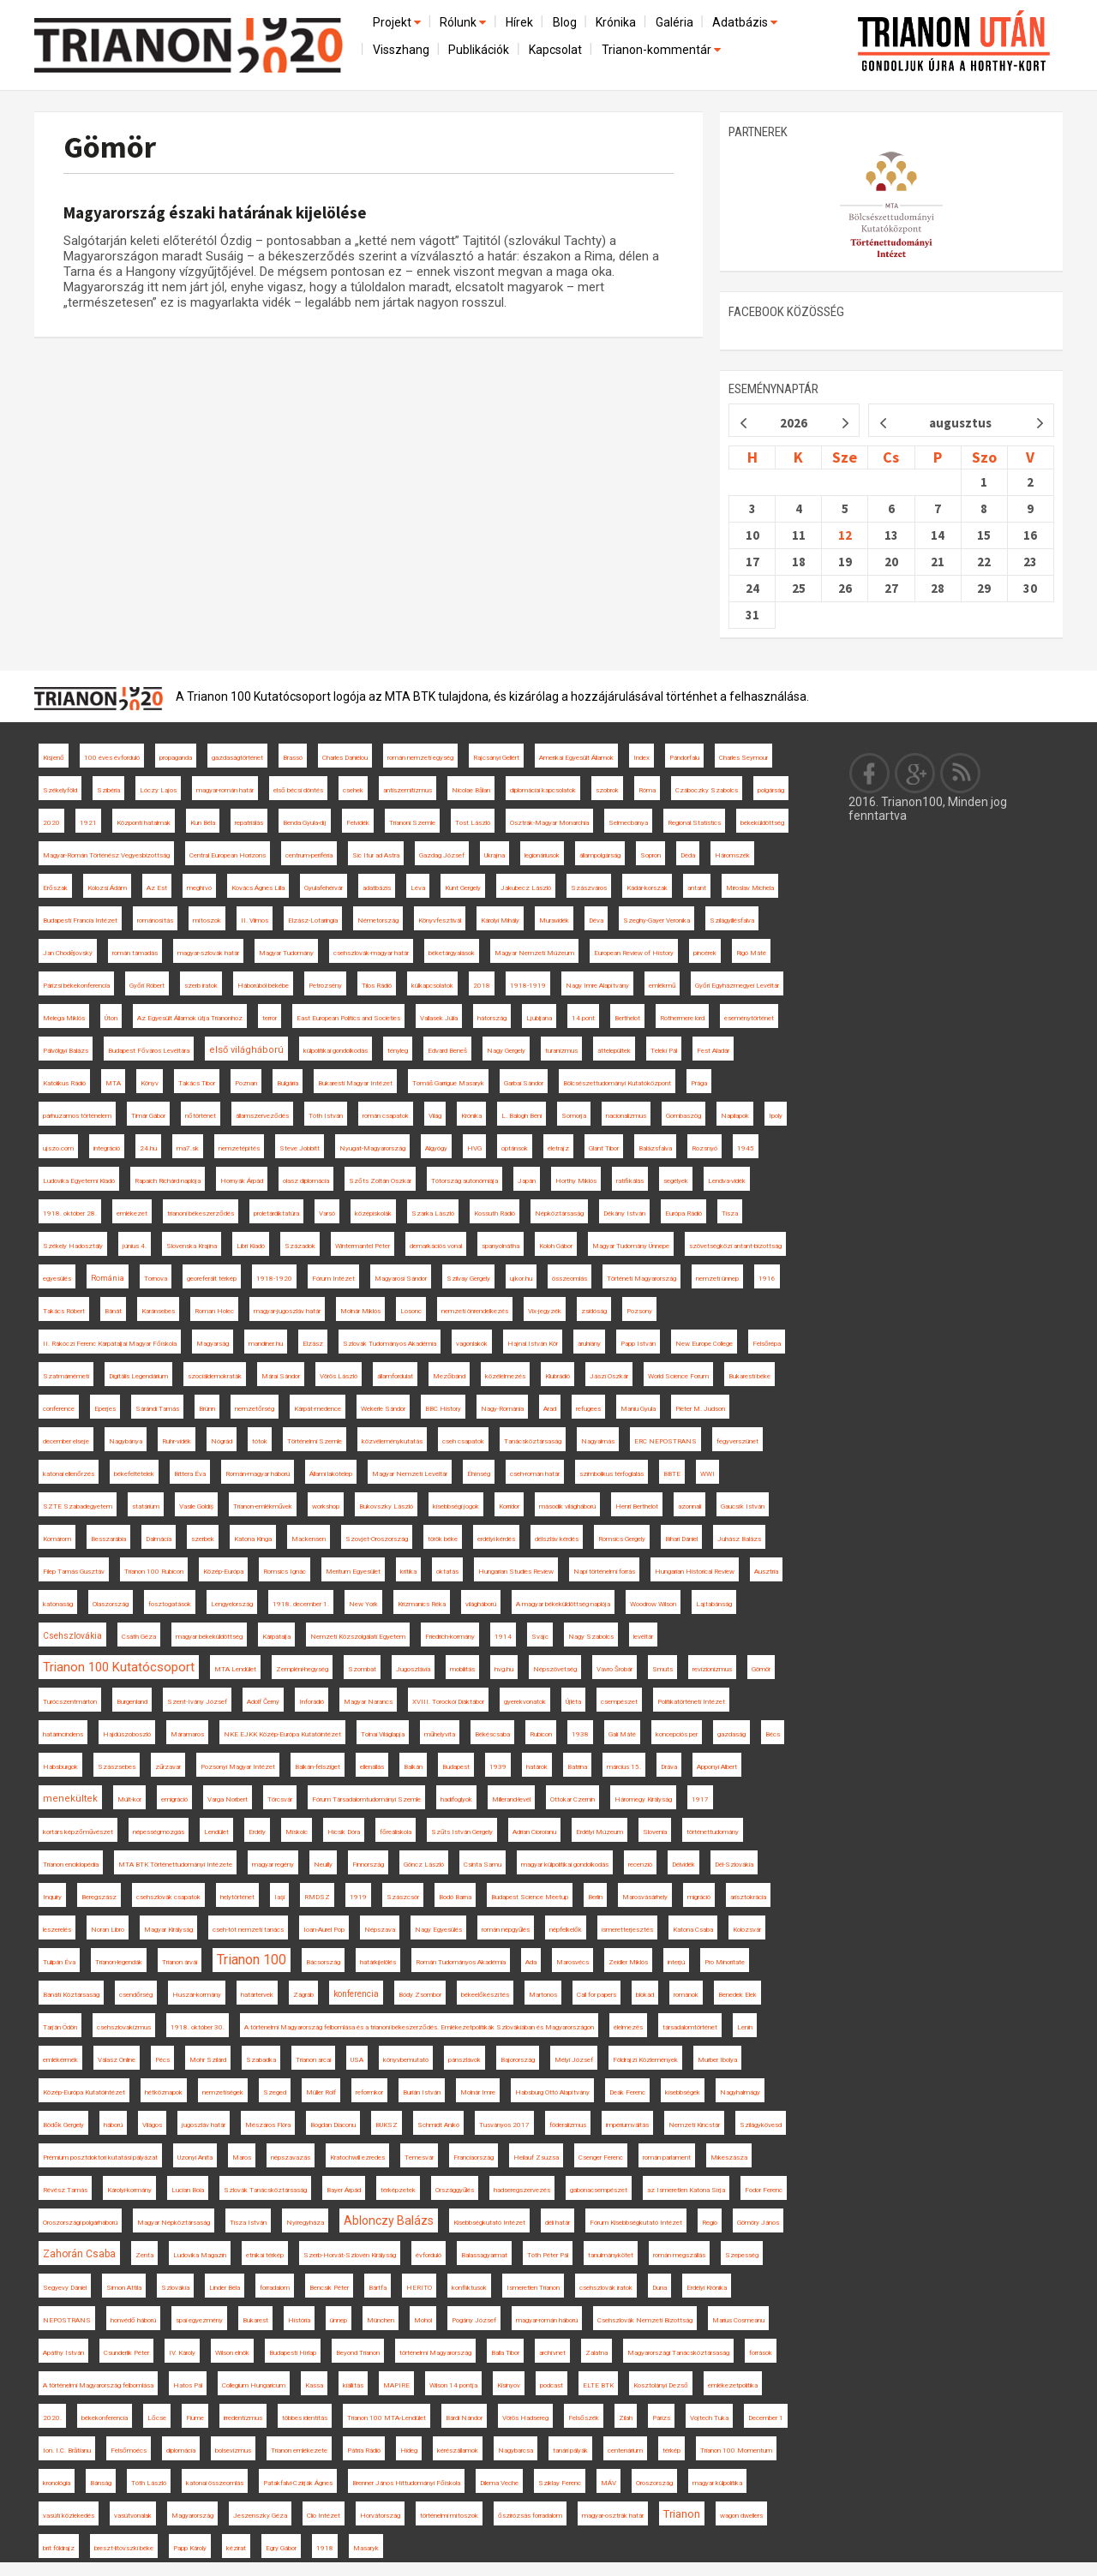 This screenshot has height=2576, width=1097. I want to click on határkijelölés, so click(378, 1962).